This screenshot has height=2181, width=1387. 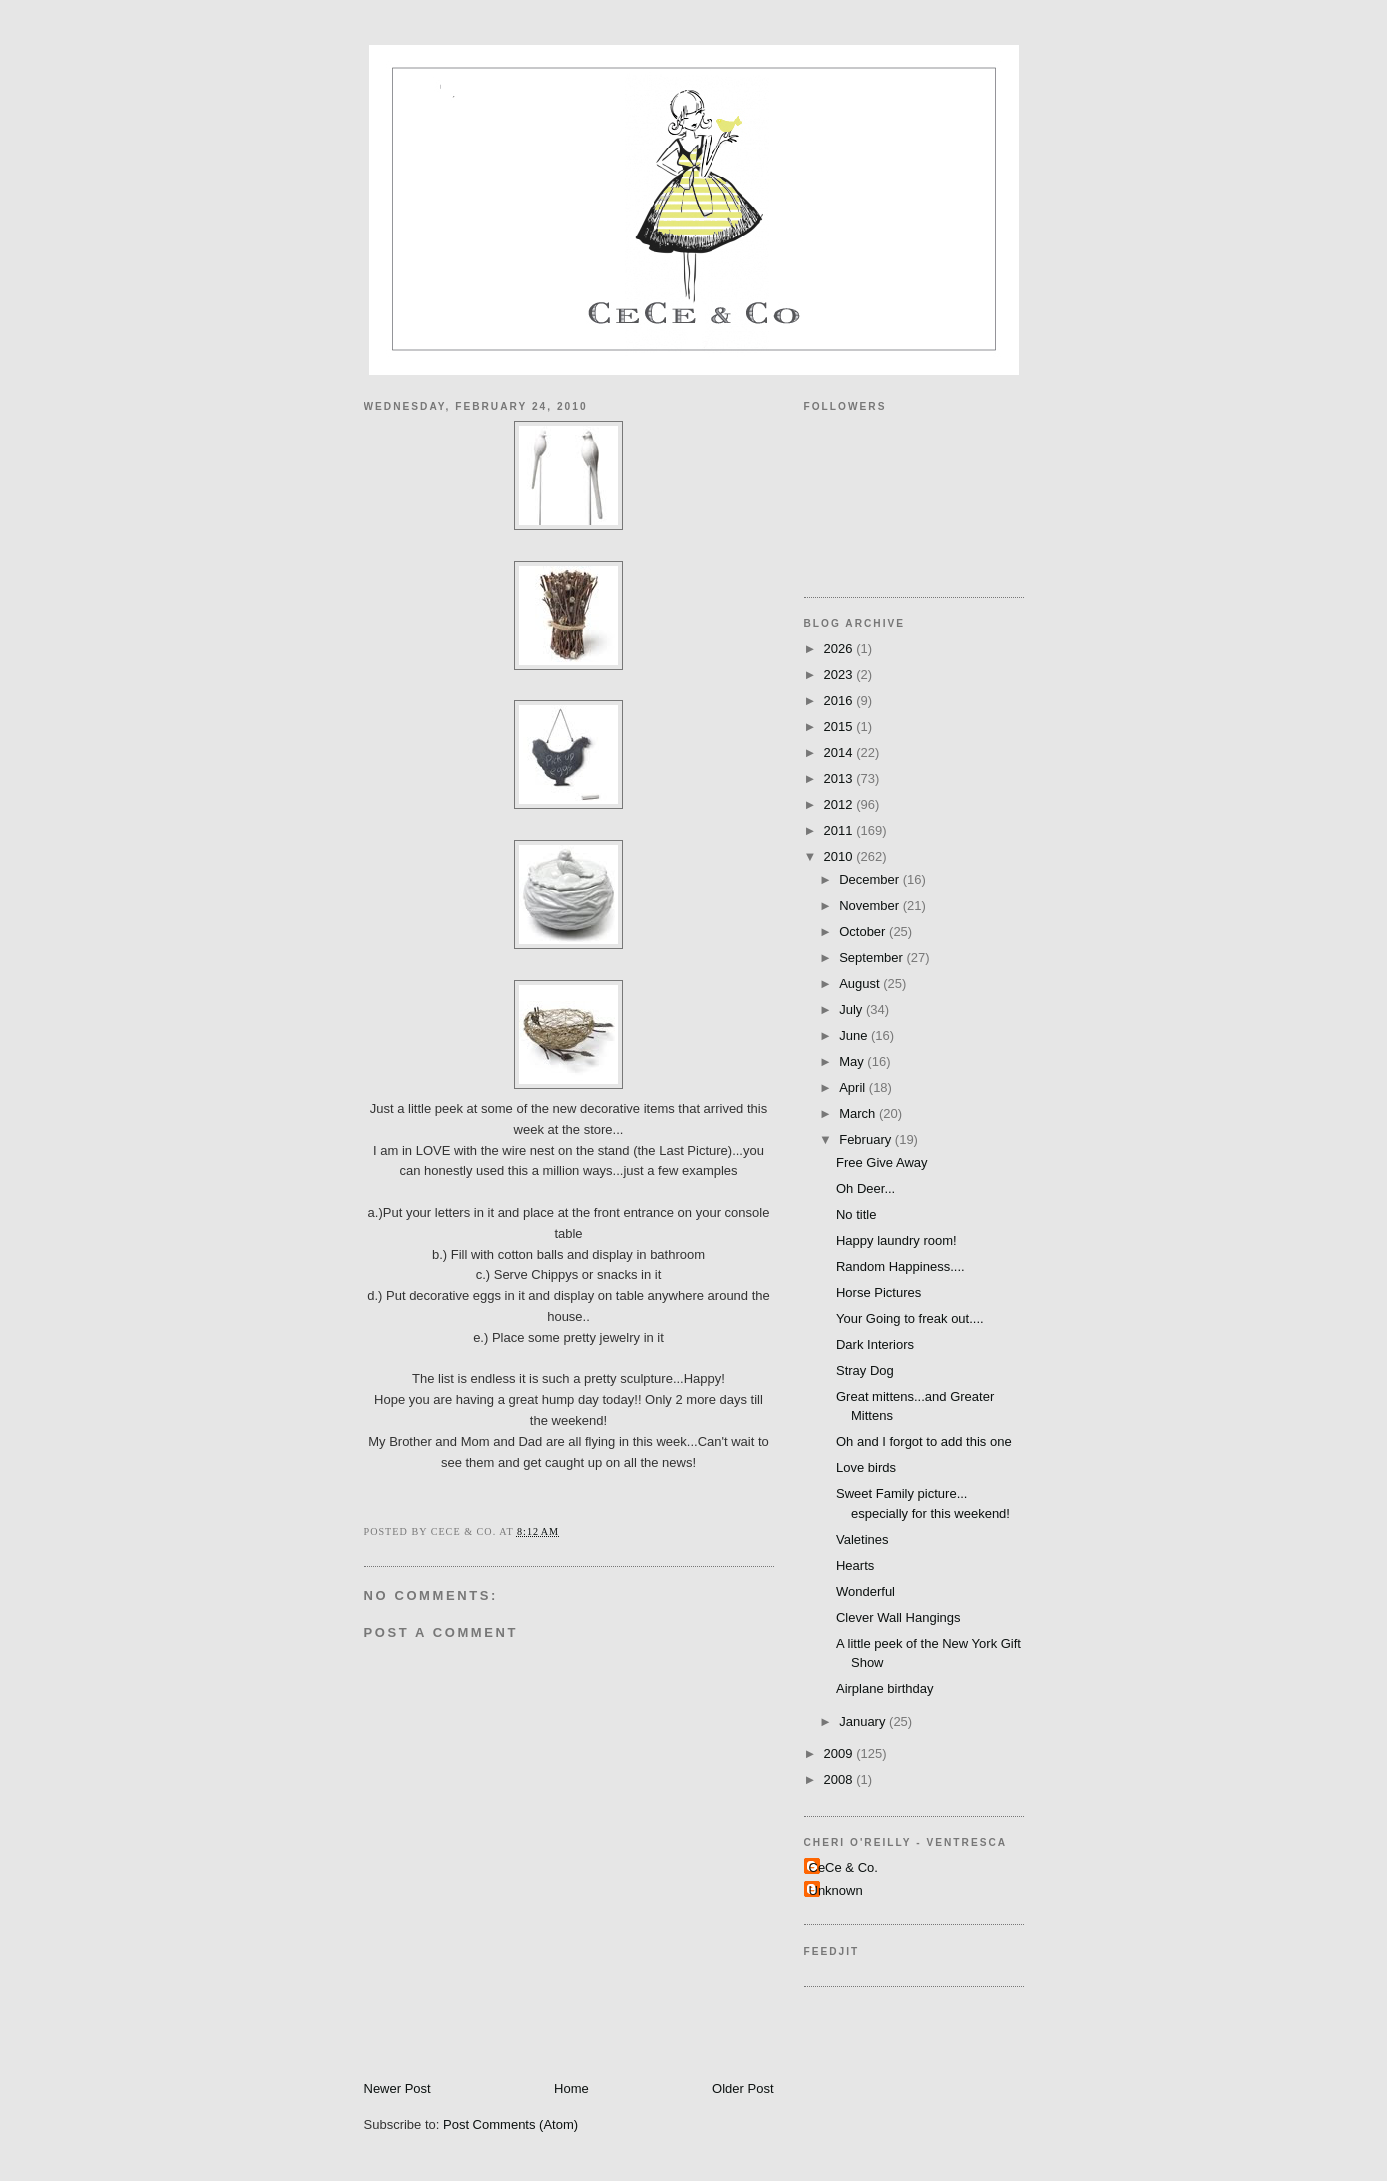 What do you see at coordinates (397, 2088) in the screenshot?
I see `Newer Post` at bounding box center [397, 2088].